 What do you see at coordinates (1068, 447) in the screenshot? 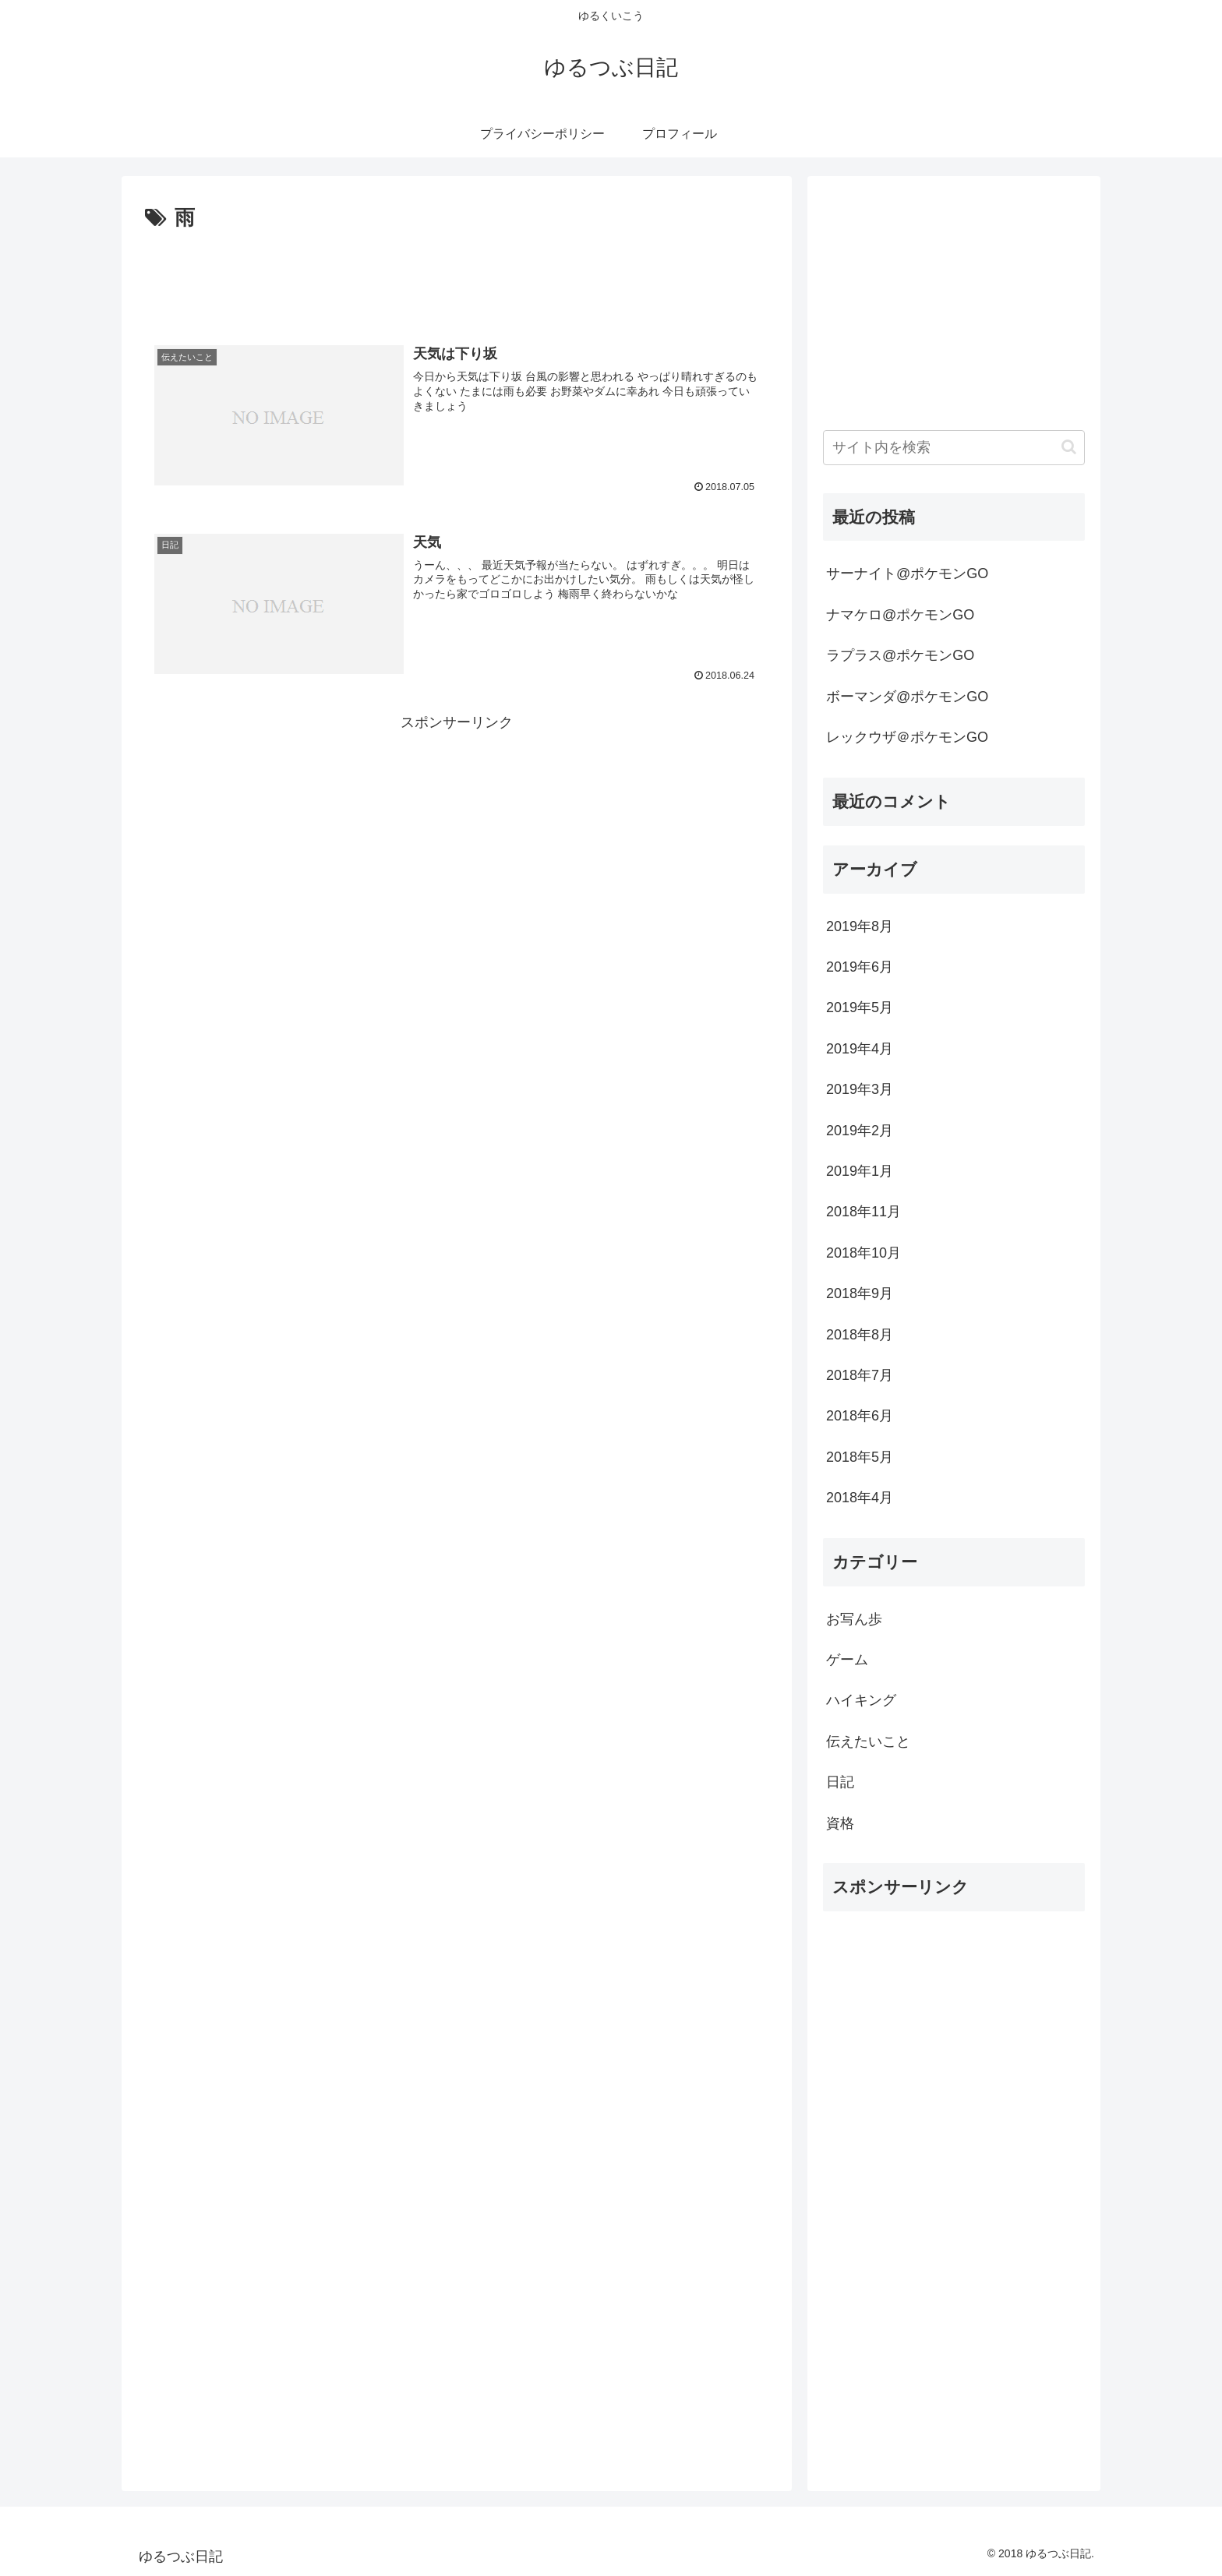
I see `[button]` at bounding box center [1068, 447].